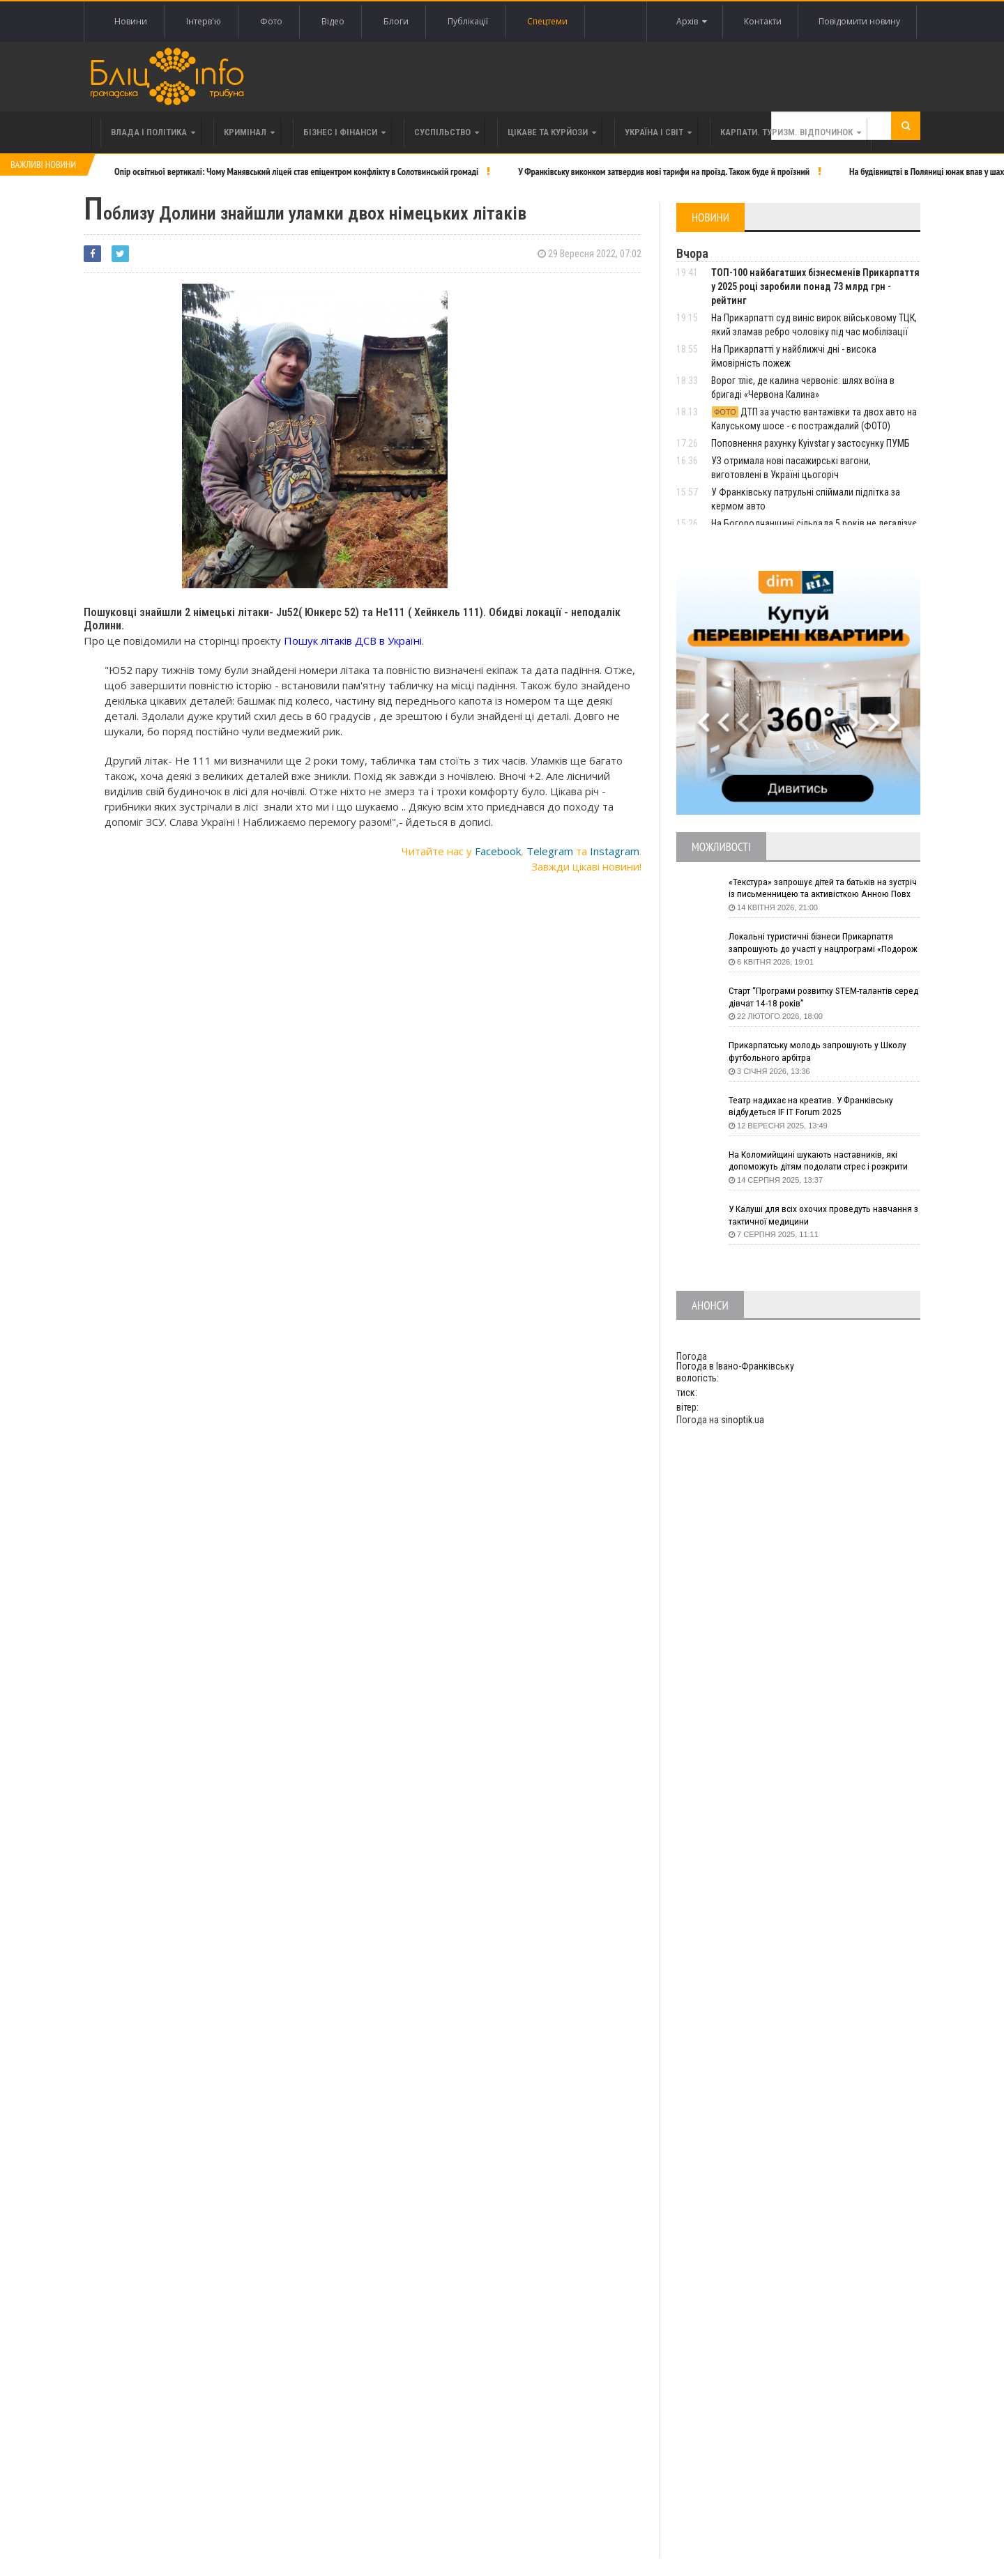  I want to click on Блоги, so click(396, 21).